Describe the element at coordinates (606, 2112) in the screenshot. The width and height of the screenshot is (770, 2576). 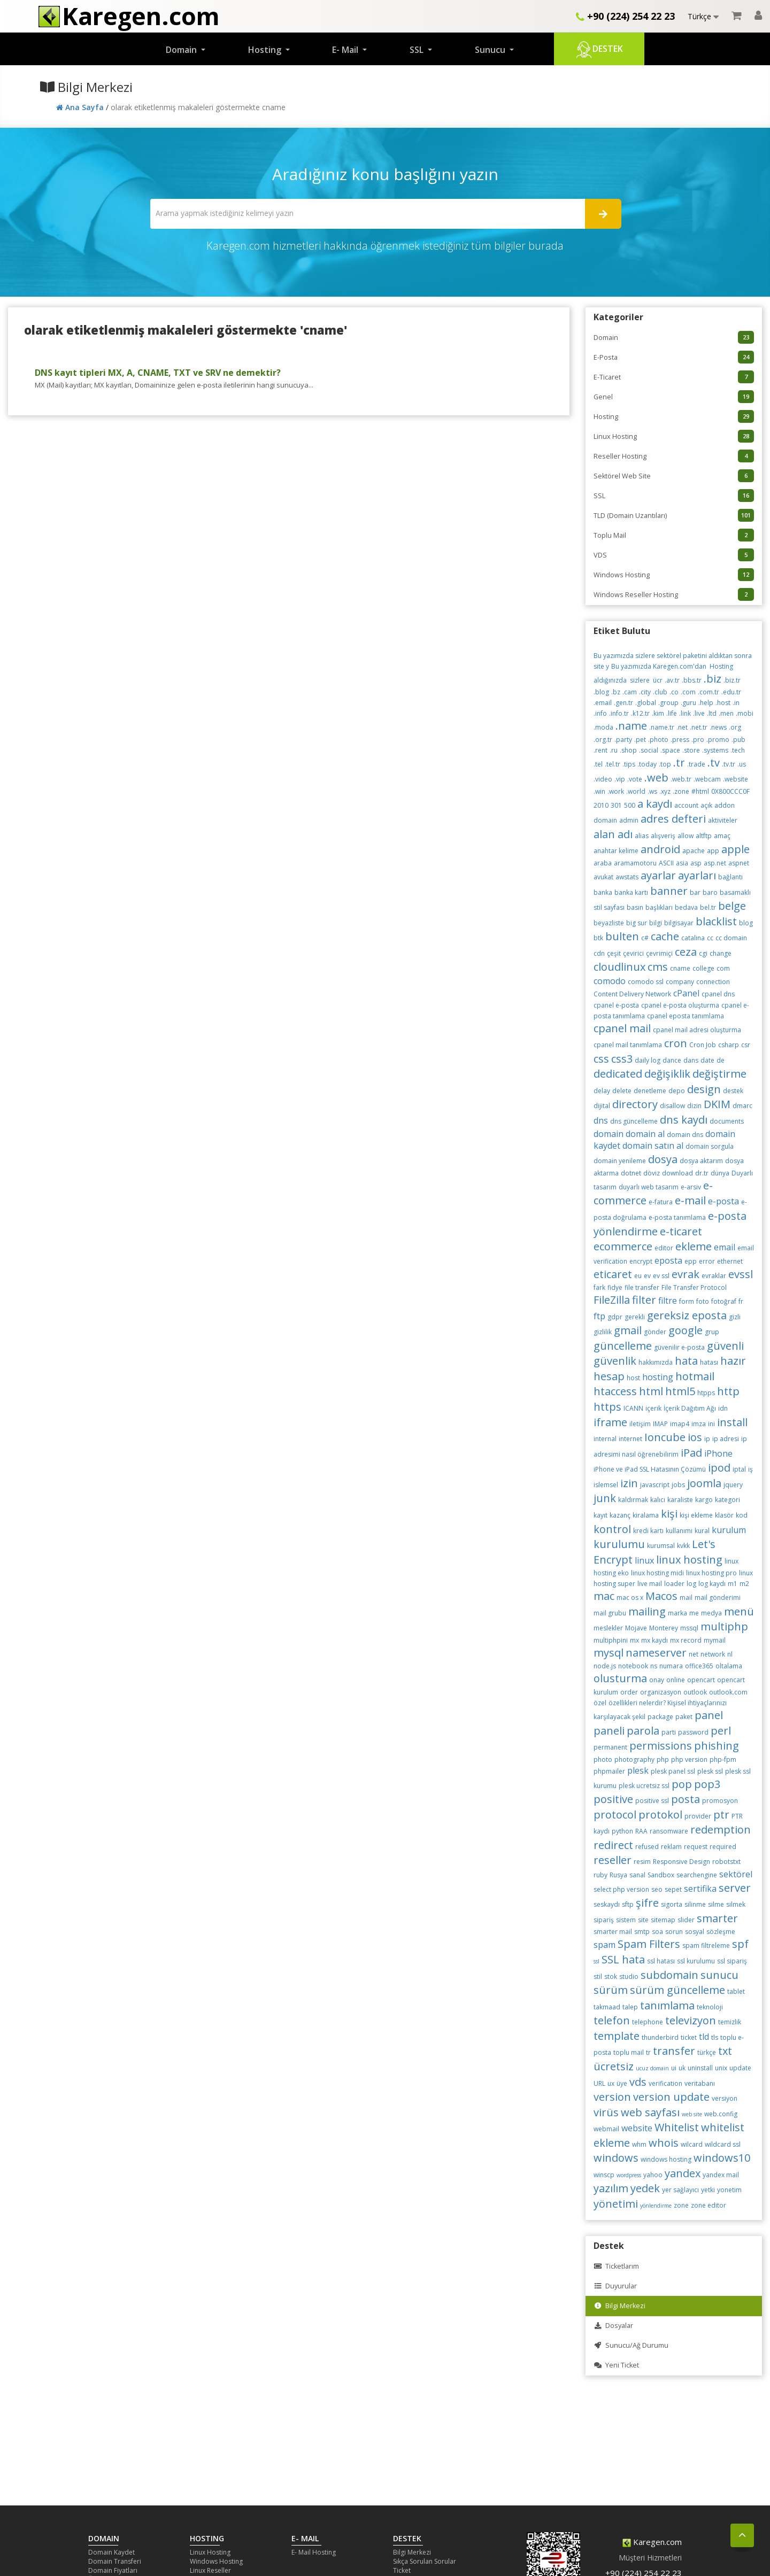
I see `virüs` at that location.